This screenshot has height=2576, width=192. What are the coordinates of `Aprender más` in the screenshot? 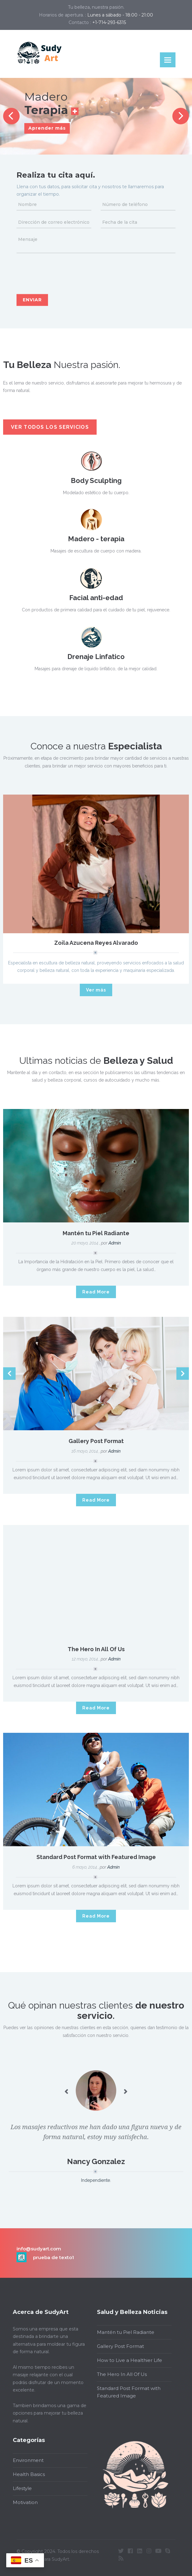 It's located at (47, 128).